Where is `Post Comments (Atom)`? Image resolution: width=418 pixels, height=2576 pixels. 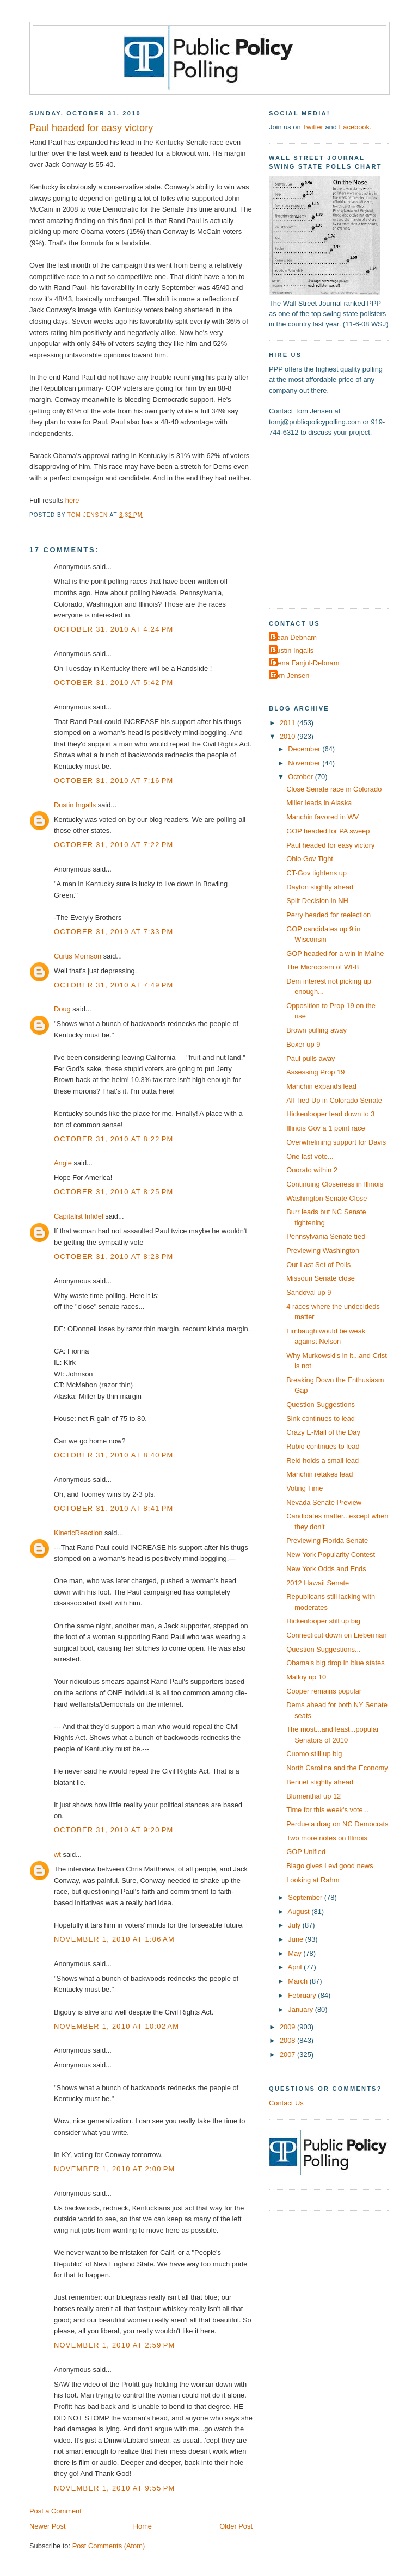 Post Comments (Atom) is located at coordinates (108, 2546).